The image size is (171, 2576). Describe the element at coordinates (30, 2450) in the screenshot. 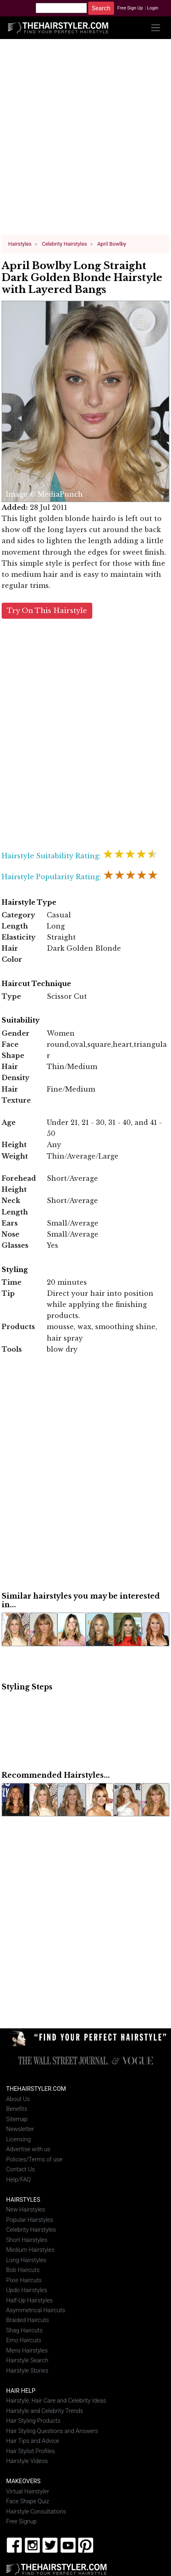

I see `Hair Stylist Profiles` at that location.